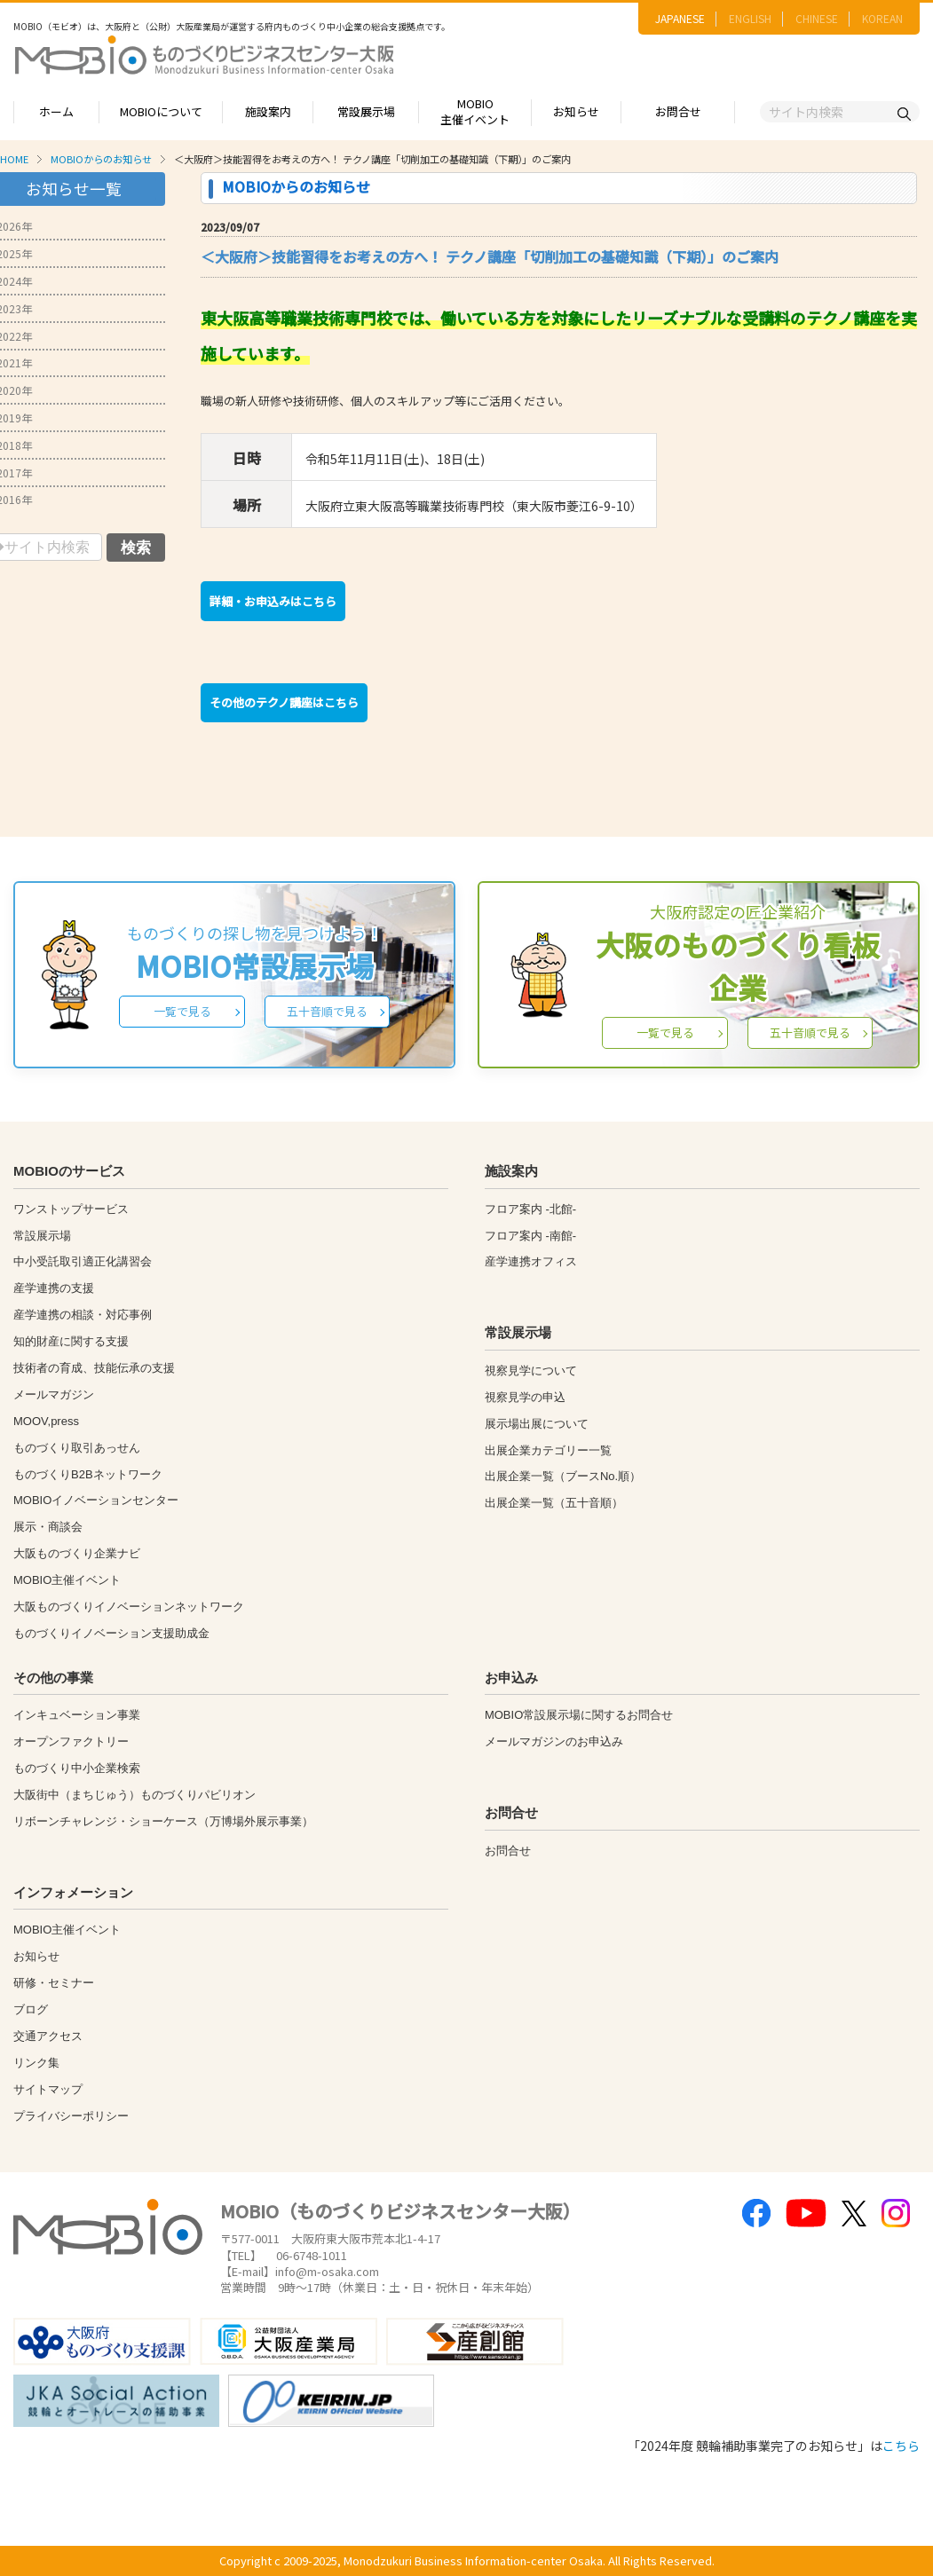  I want to click on ものづくりB2Bネットワーク, so click(87, 1474).